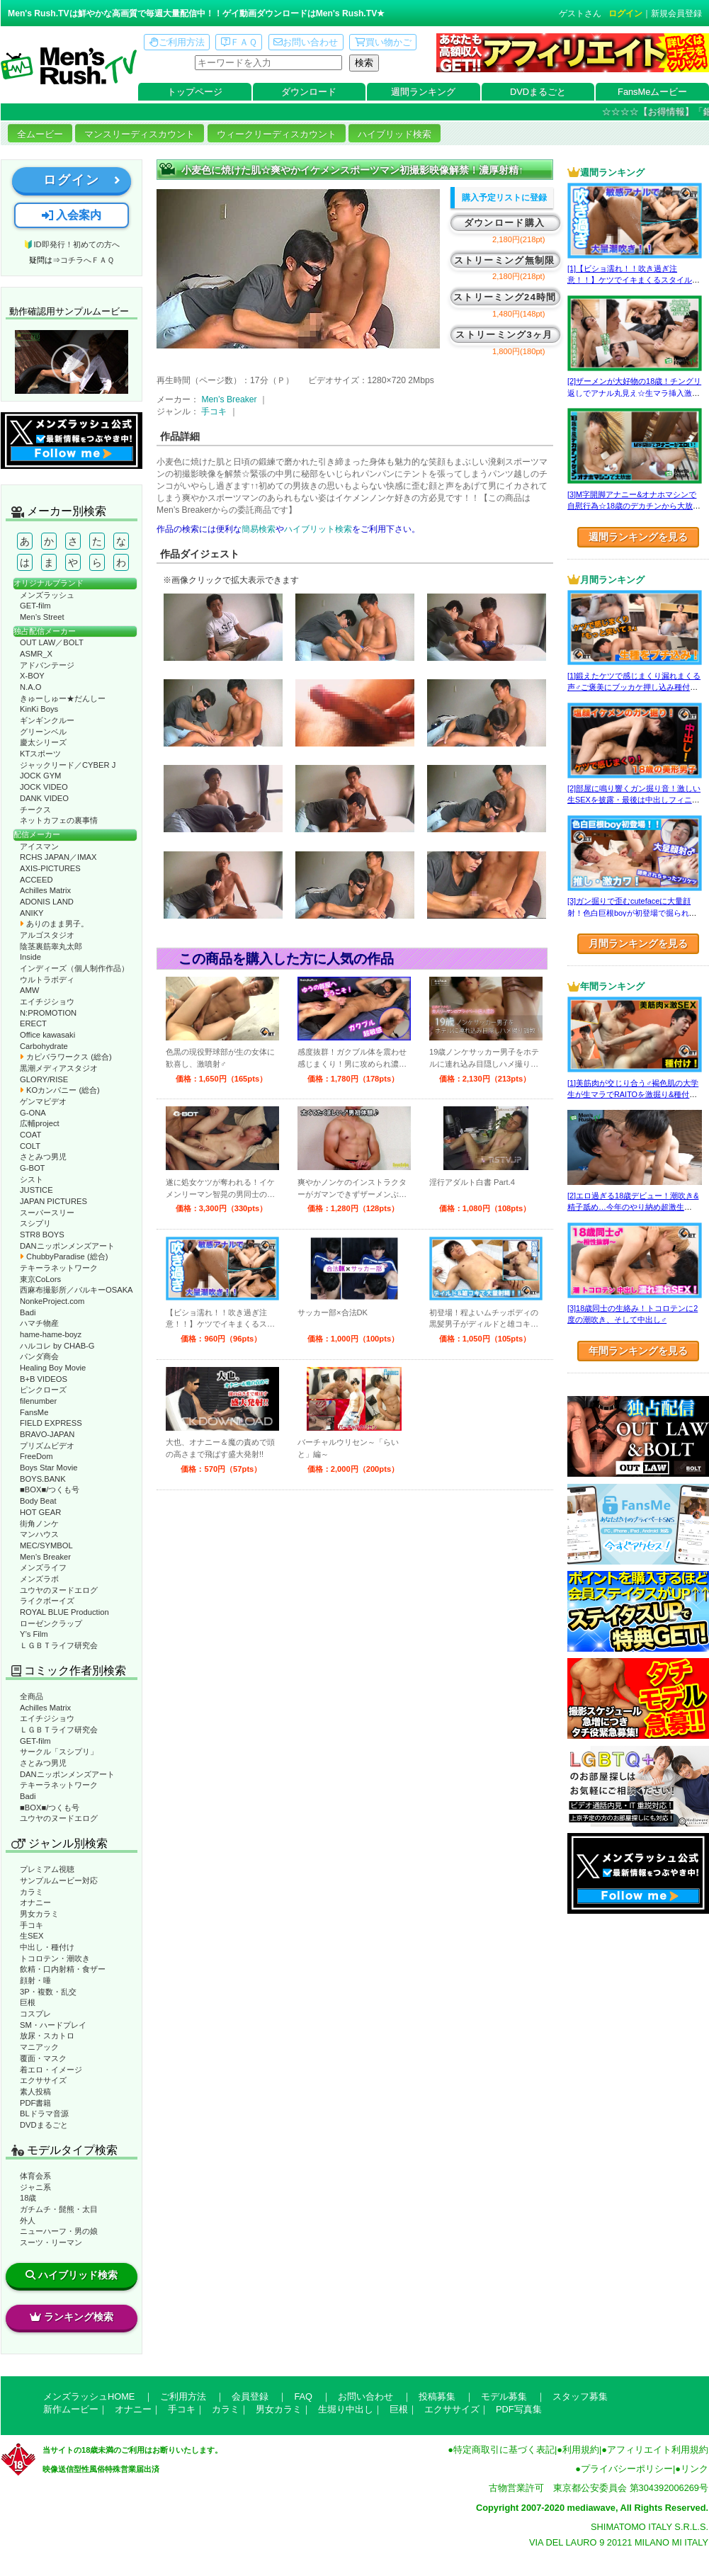  I want to click on さとみつ男児, so click(43, 1156).